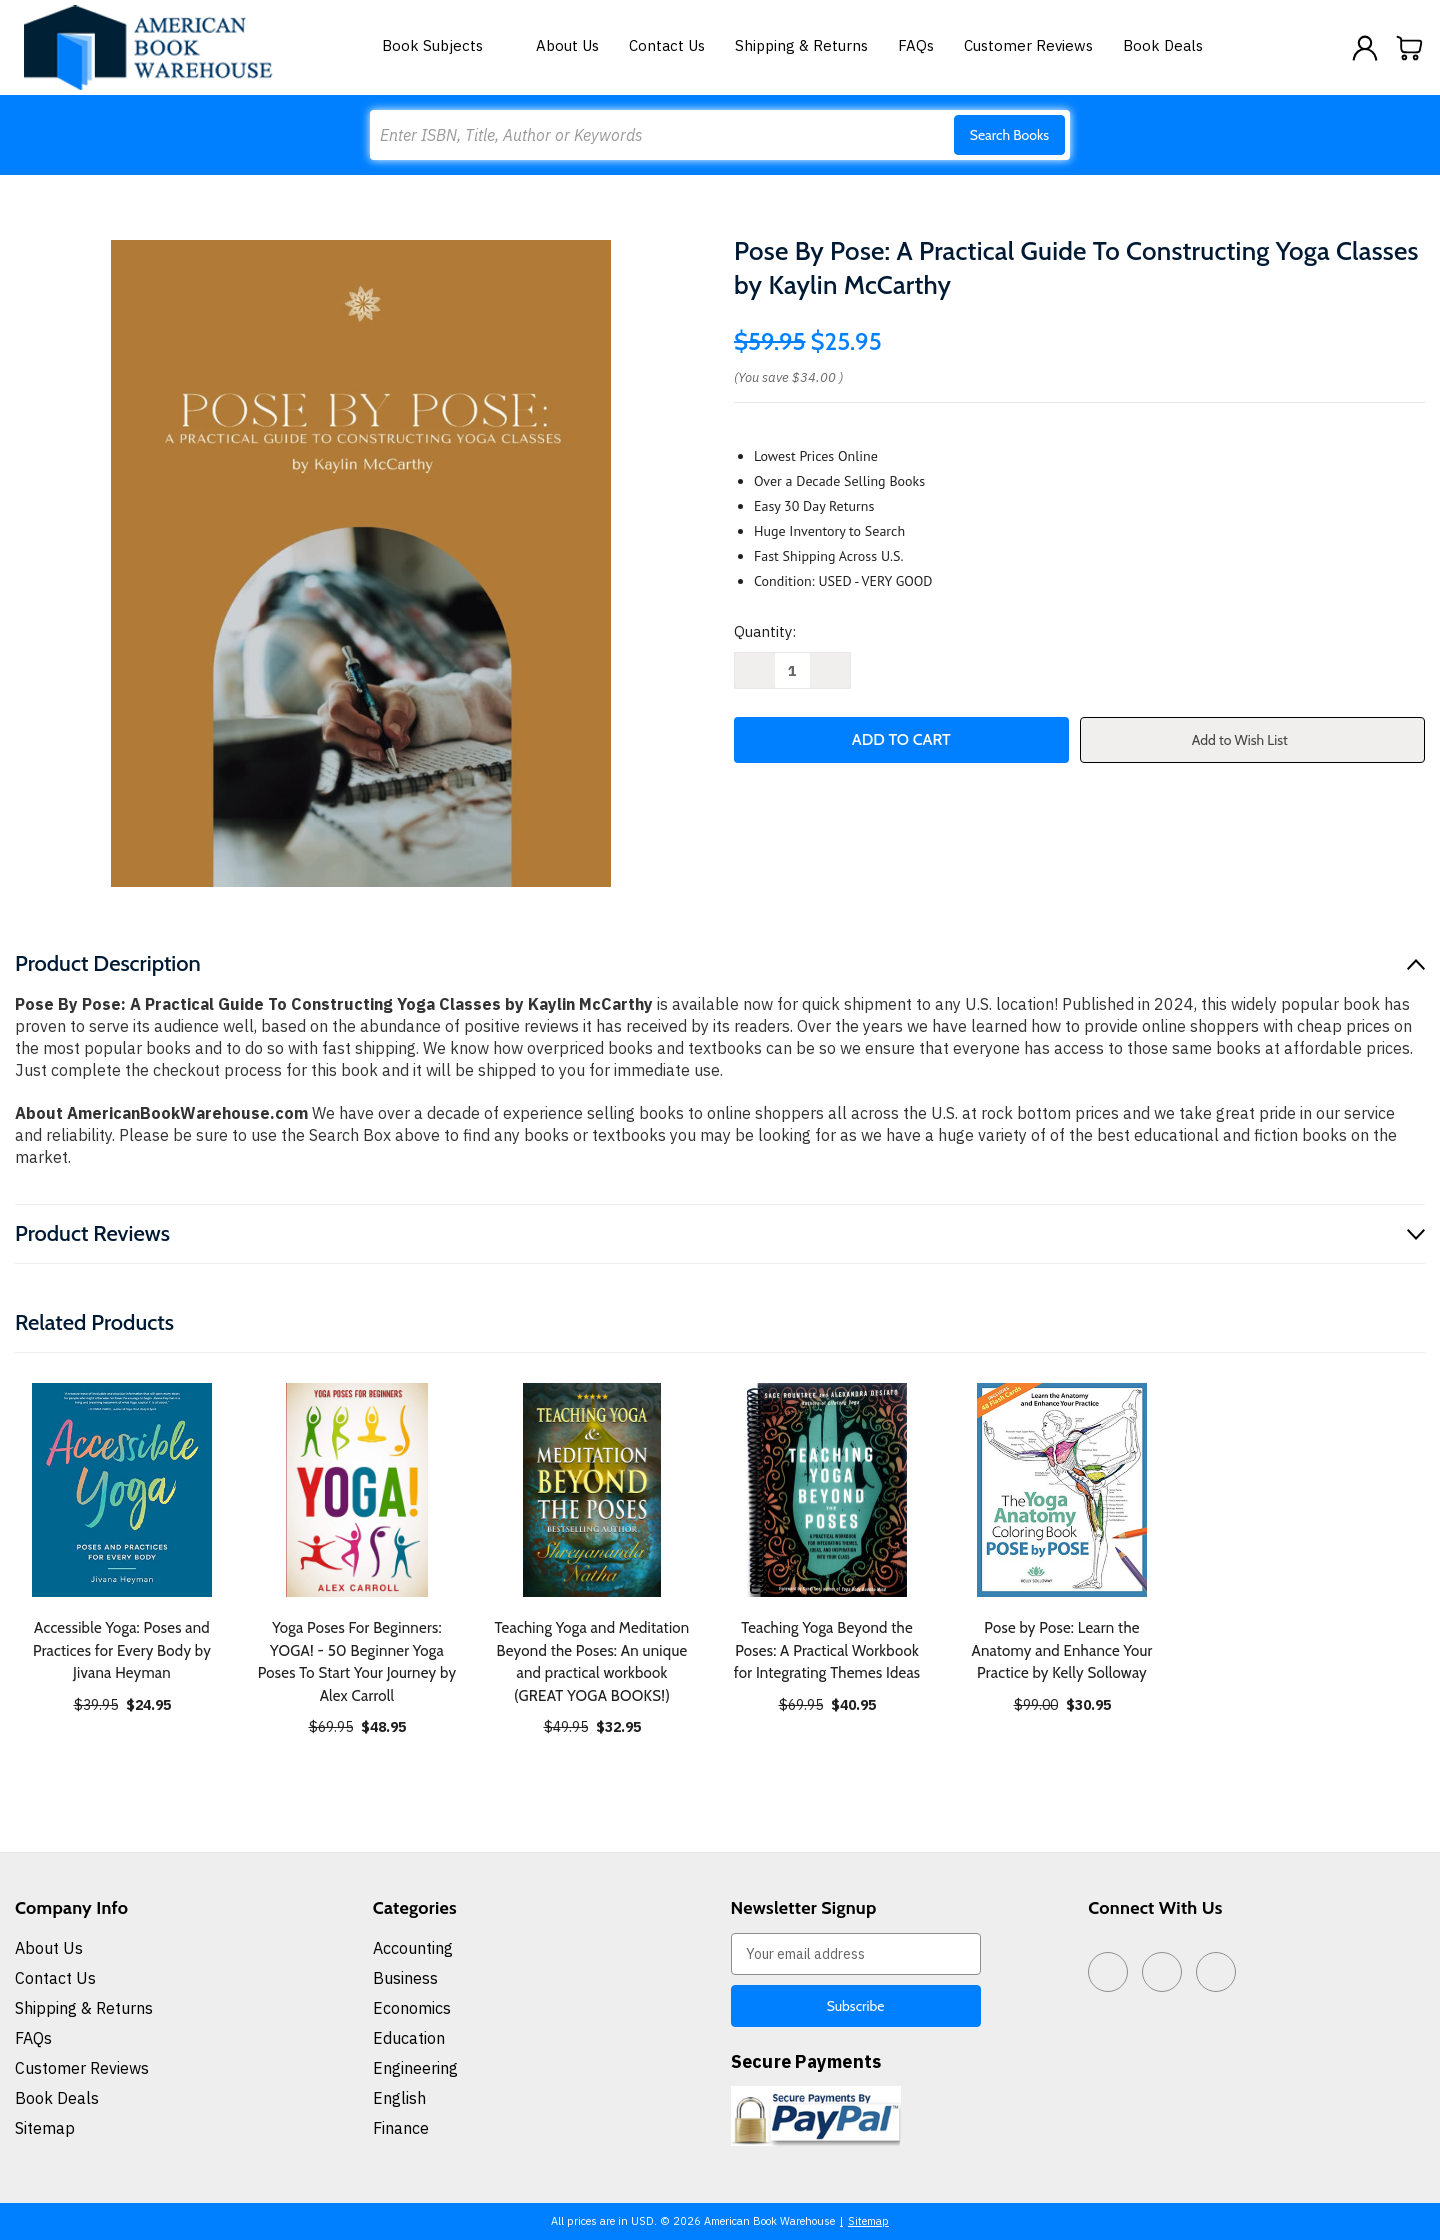 The width and height of the screenshot is (1440, 2240). What do you see at coordinates (412, 2008) in the screenshot?
I see `Economics` at bounding box center [412, 2008].